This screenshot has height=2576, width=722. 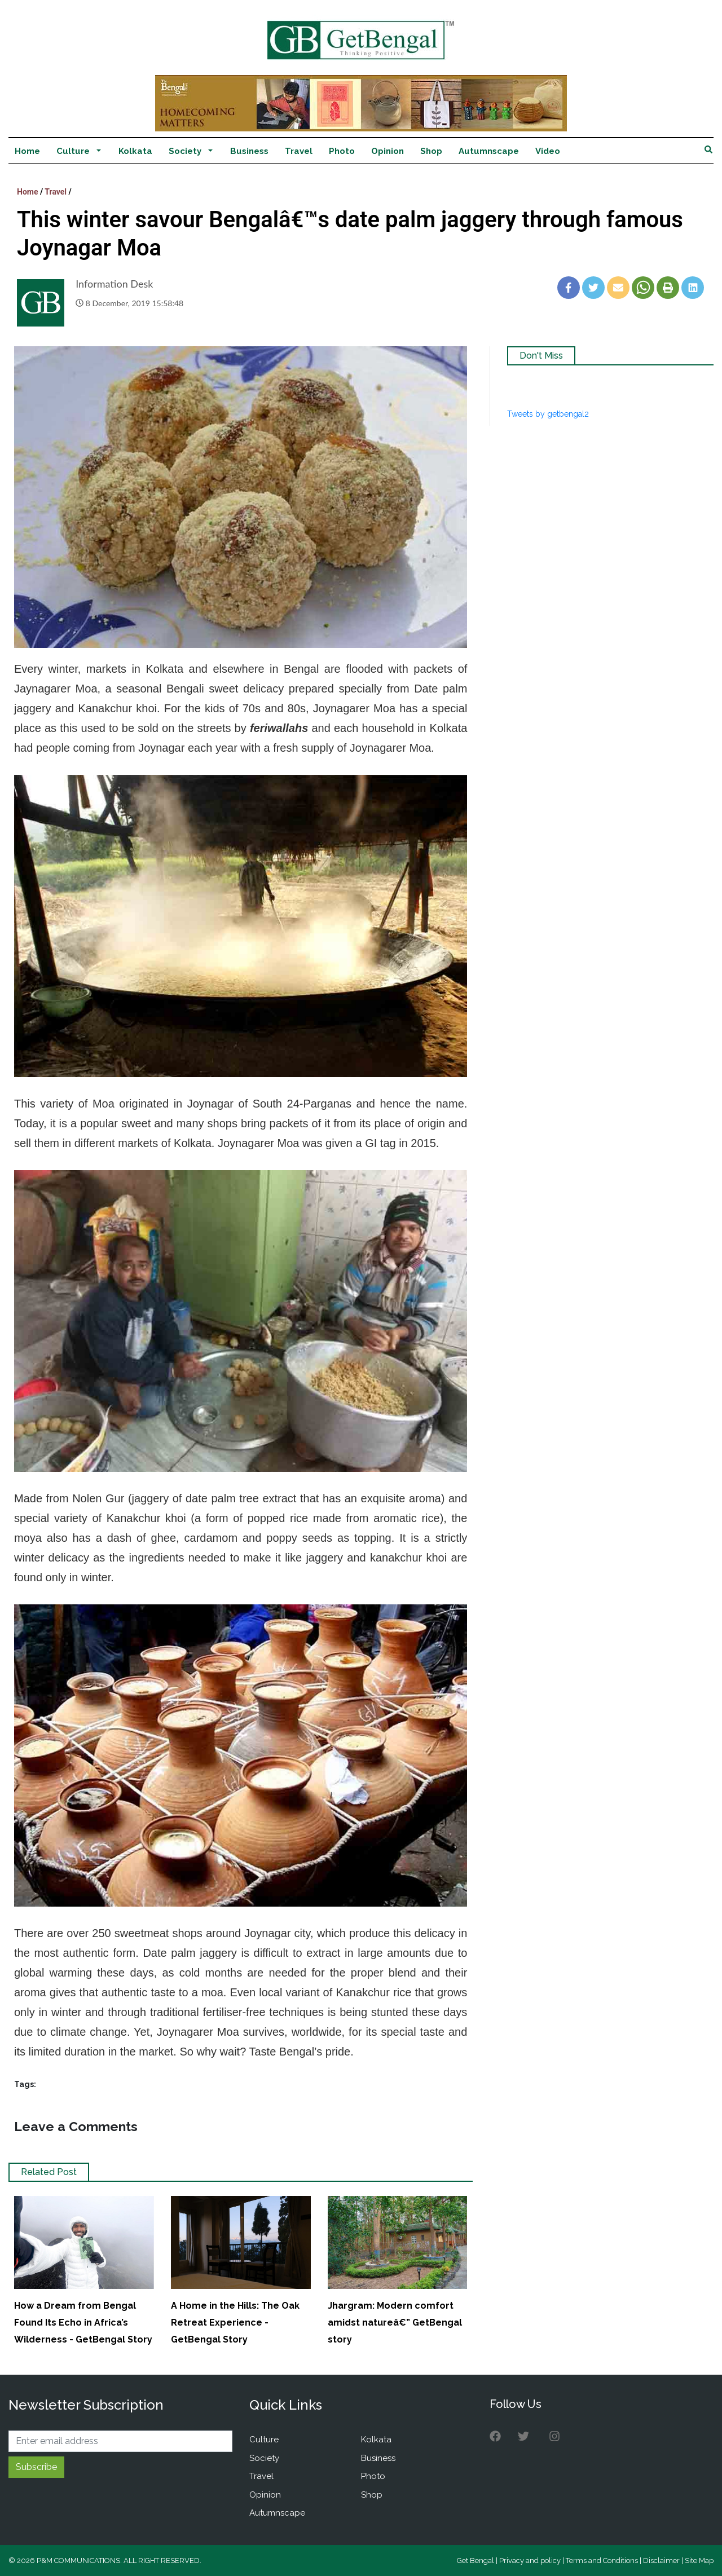 I want to click on Tweets by getbengal2, so click(x=548, y=413).